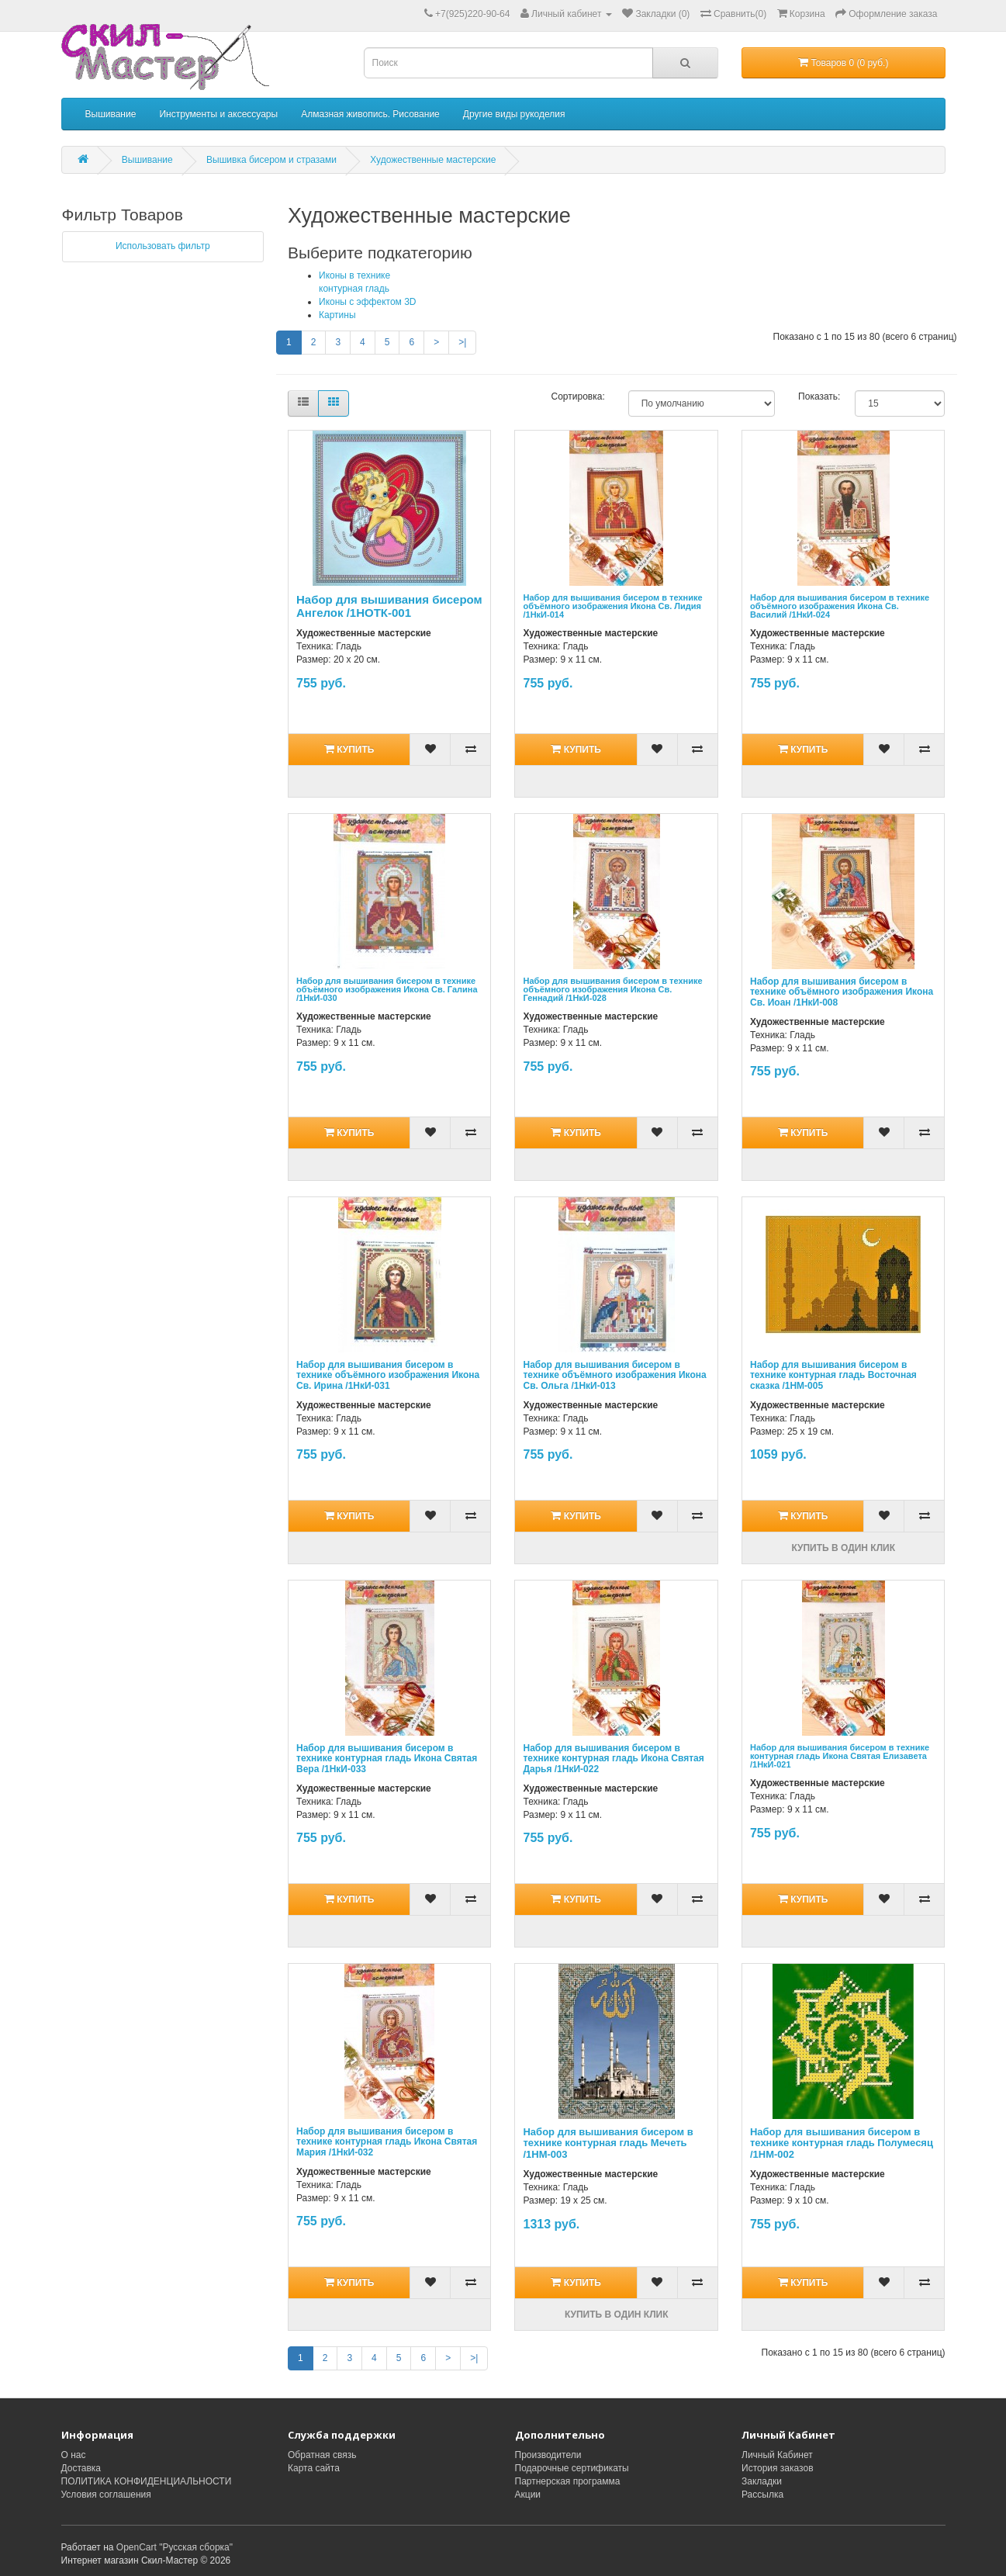  I want to click on Набор для вышивания бисером в технике контурная гладь Полумесяц /1НМ-002, so click(841, 2143).